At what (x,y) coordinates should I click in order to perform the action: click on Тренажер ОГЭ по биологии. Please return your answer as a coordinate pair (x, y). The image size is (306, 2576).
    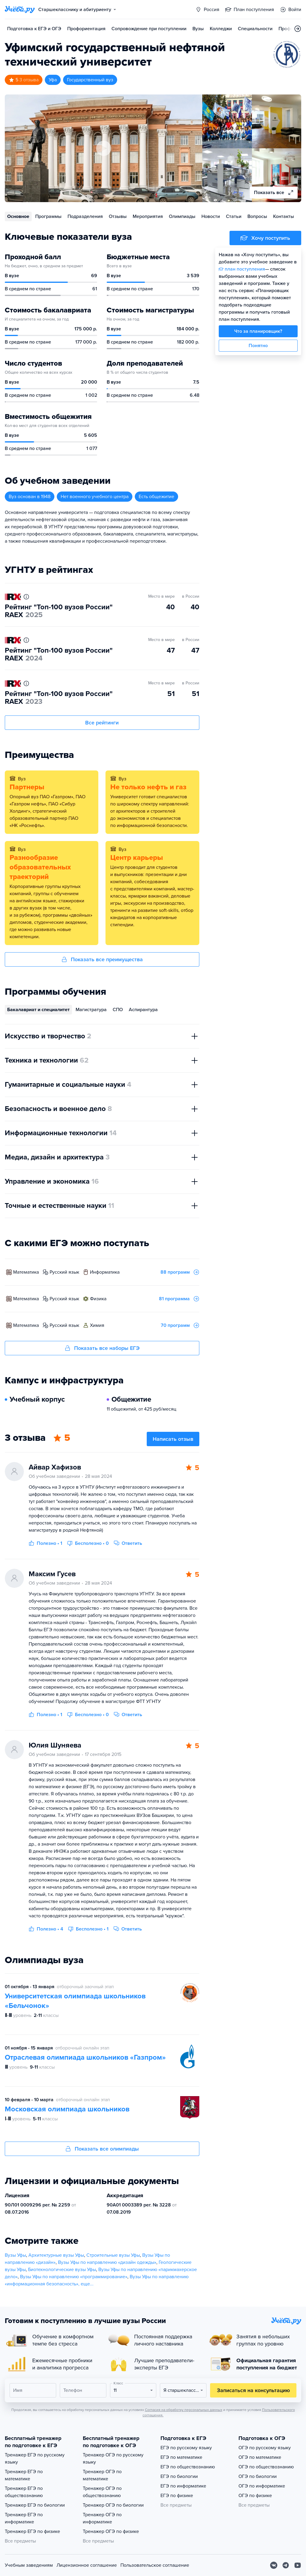
    Looking at the image, I should click on (113, 2505).